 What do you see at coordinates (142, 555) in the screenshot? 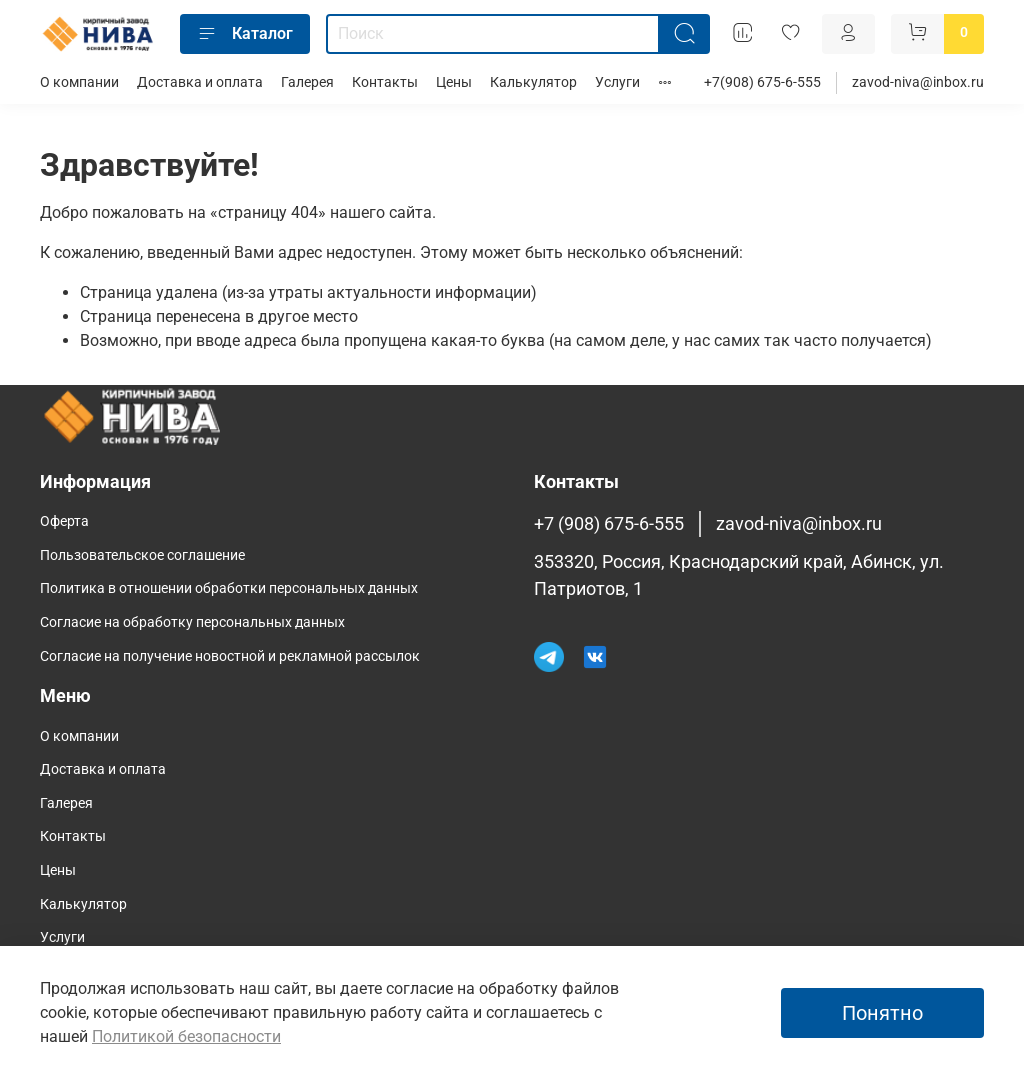
I see `Пользовательское соглашение` at bounding box center [142, 555].